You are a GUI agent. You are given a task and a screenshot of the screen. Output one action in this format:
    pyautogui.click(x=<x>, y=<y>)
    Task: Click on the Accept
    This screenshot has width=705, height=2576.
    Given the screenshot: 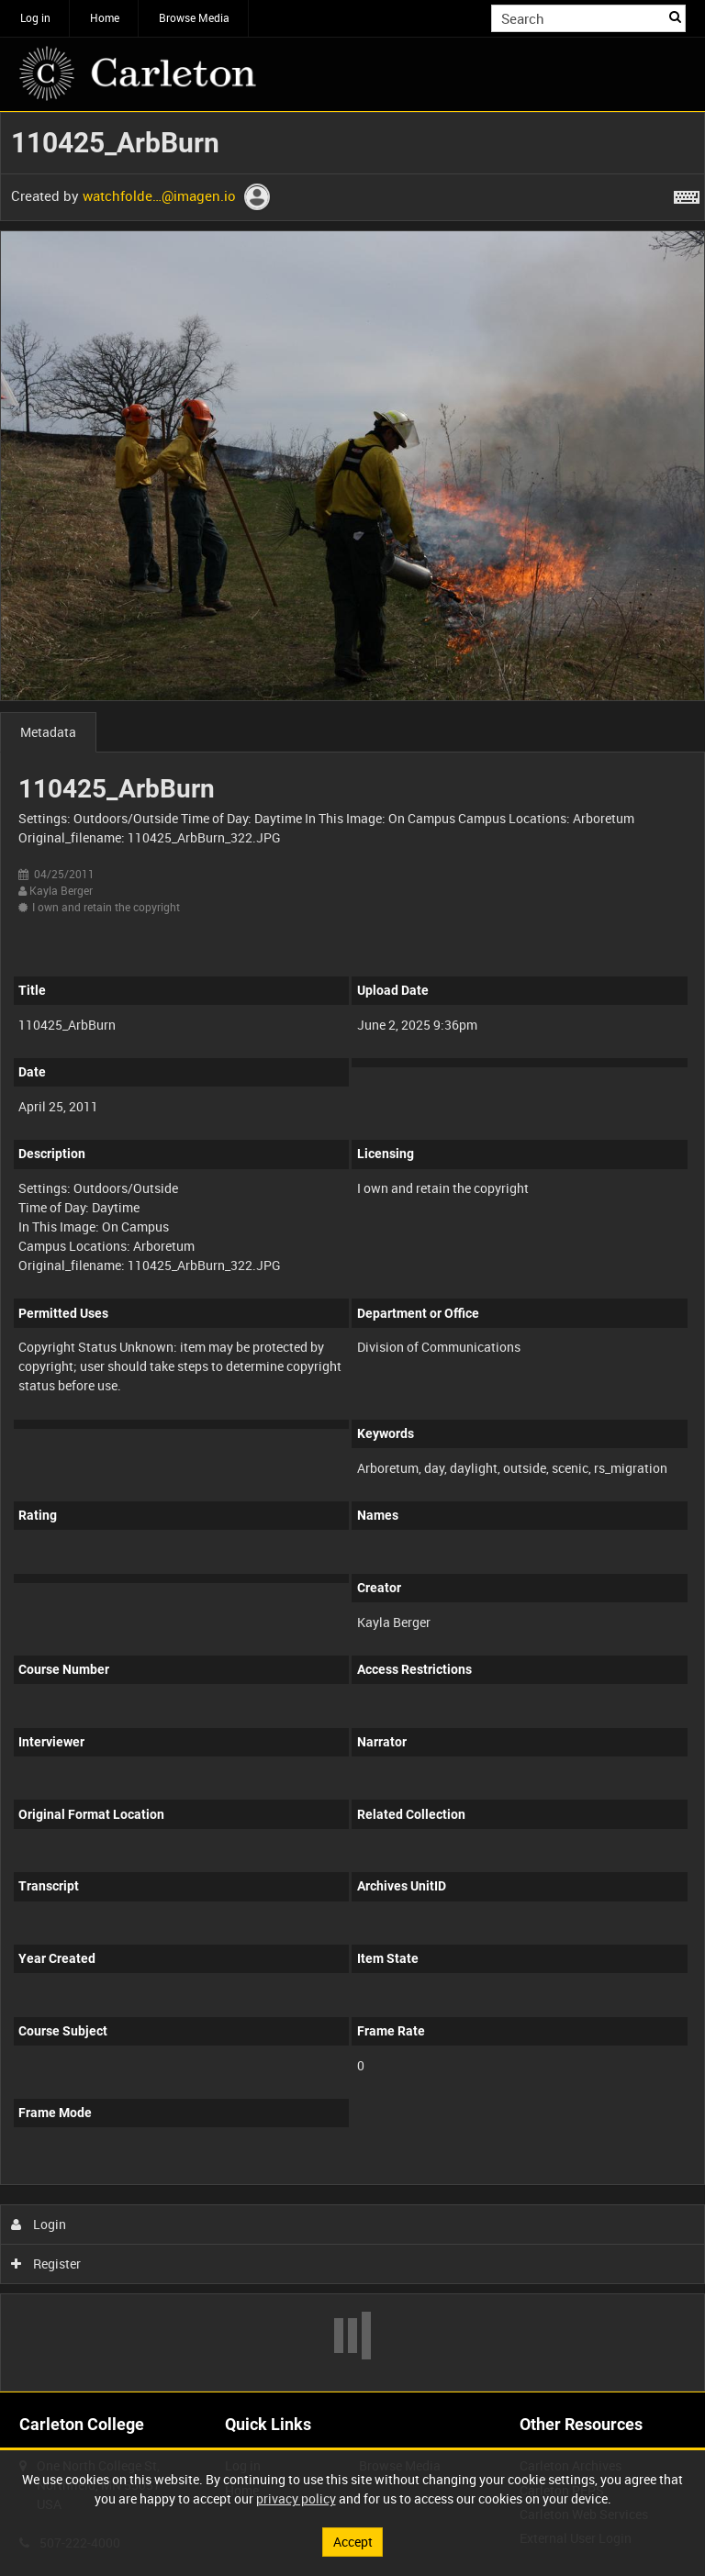 What is the action you would take?
    pyautogui.click(x=353, y=2541)
    